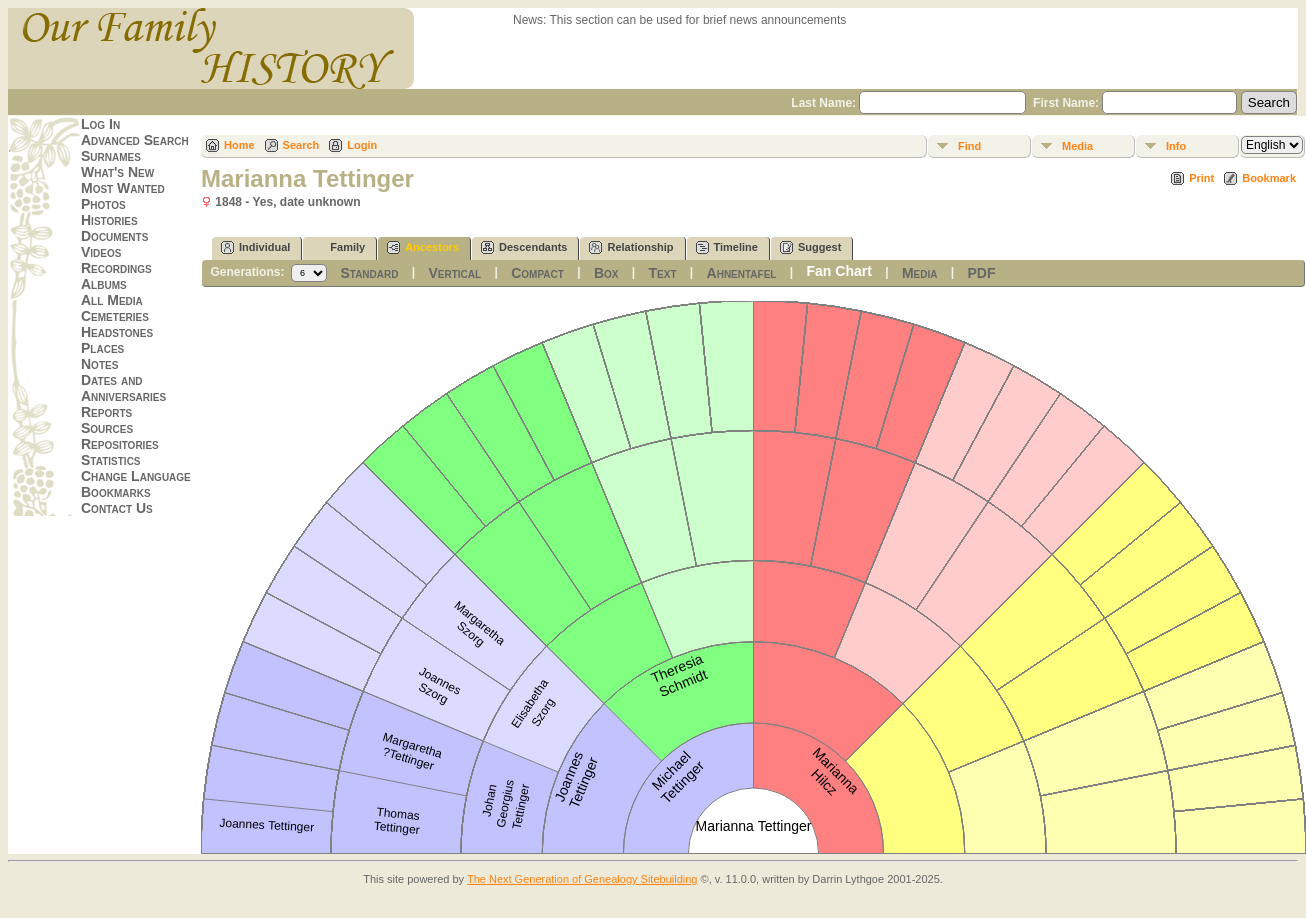 The height and width of the screenshot is (918, 1306). I want to click on Timeline, so click(727, 247).